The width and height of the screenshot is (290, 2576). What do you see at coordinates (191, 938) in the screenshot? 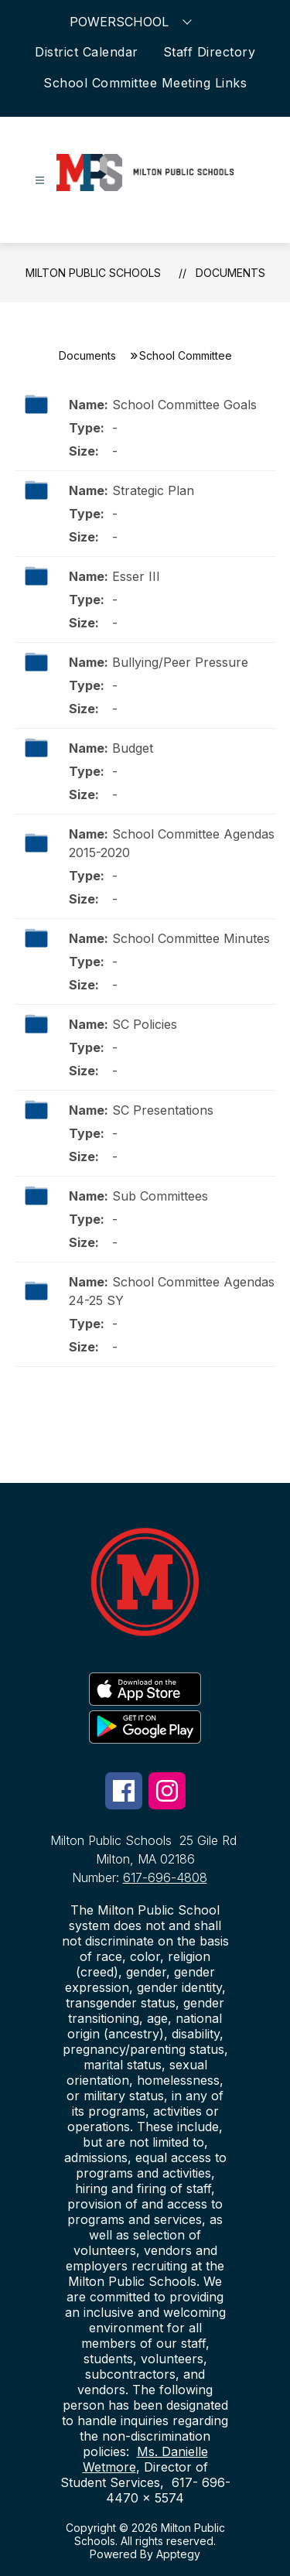
I see `School Committee Minutes` at bounding box center [191, 938].